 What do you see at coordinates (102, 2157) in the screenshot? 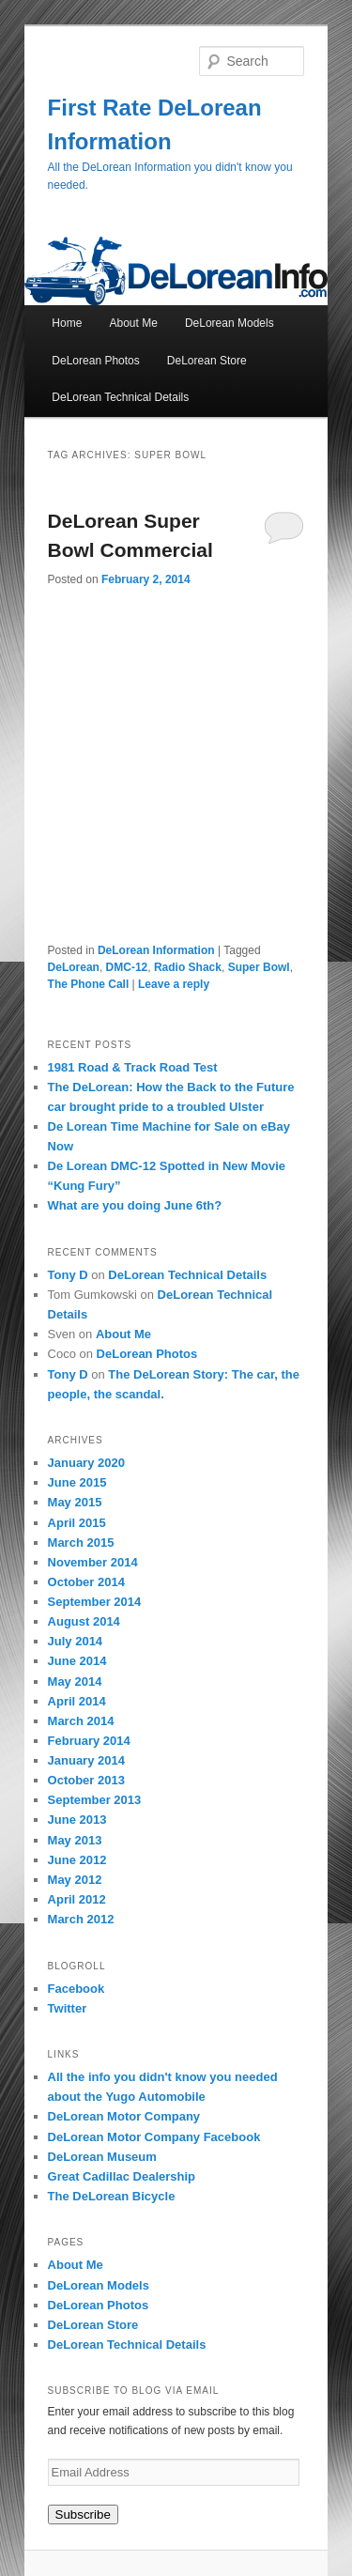
I see `DeLorean Museum` at bounding box center [102, 2157].